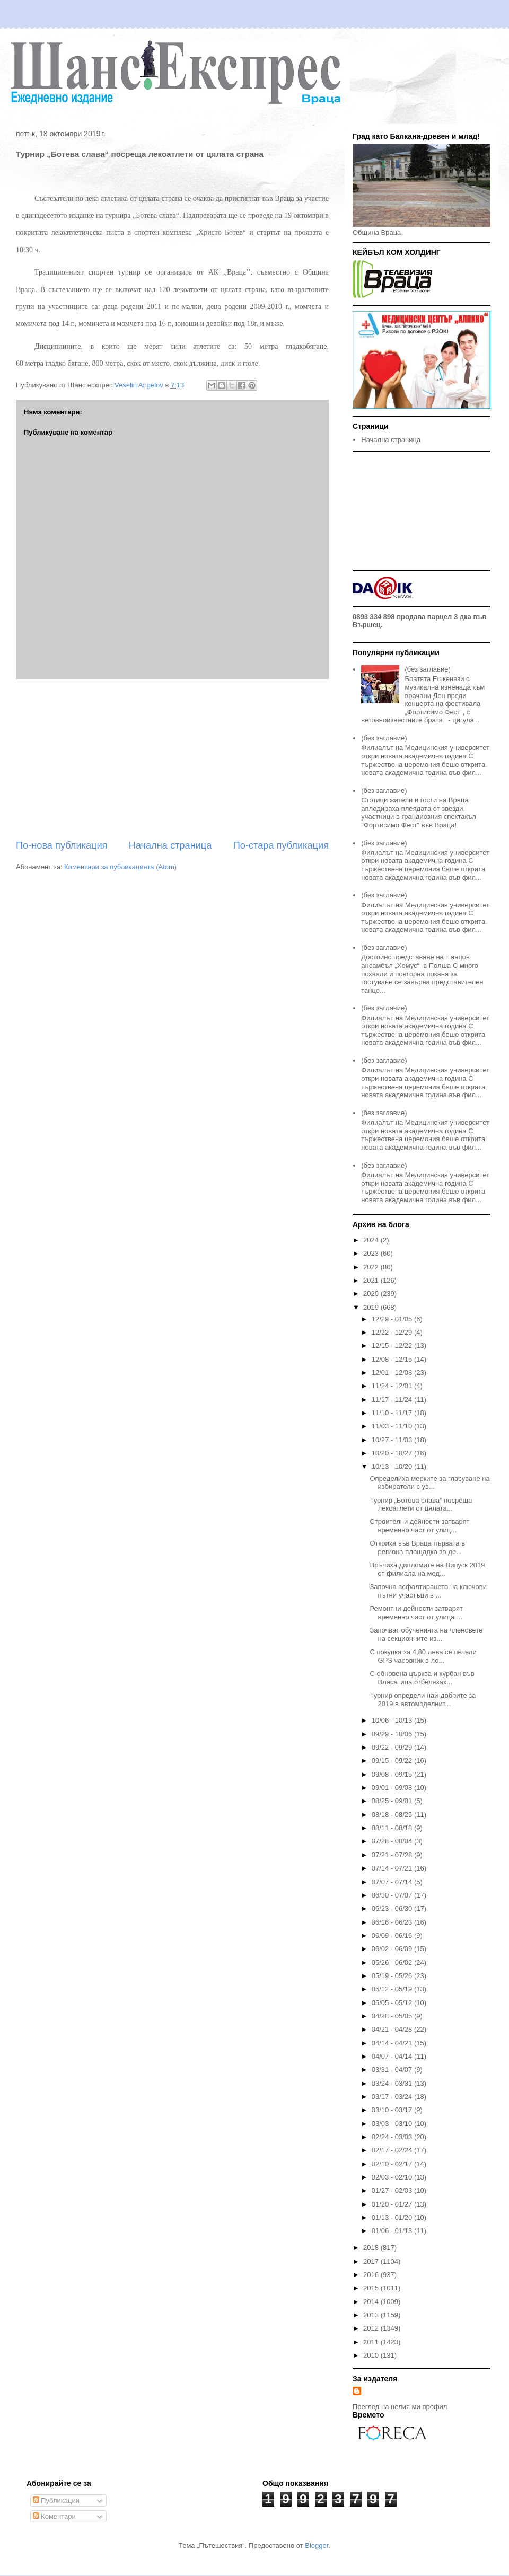 The image size is (509, 2576). Describe the element at coordinates (393, 2110) in the screenshot. I see `03/10 - 03/17` at that location.